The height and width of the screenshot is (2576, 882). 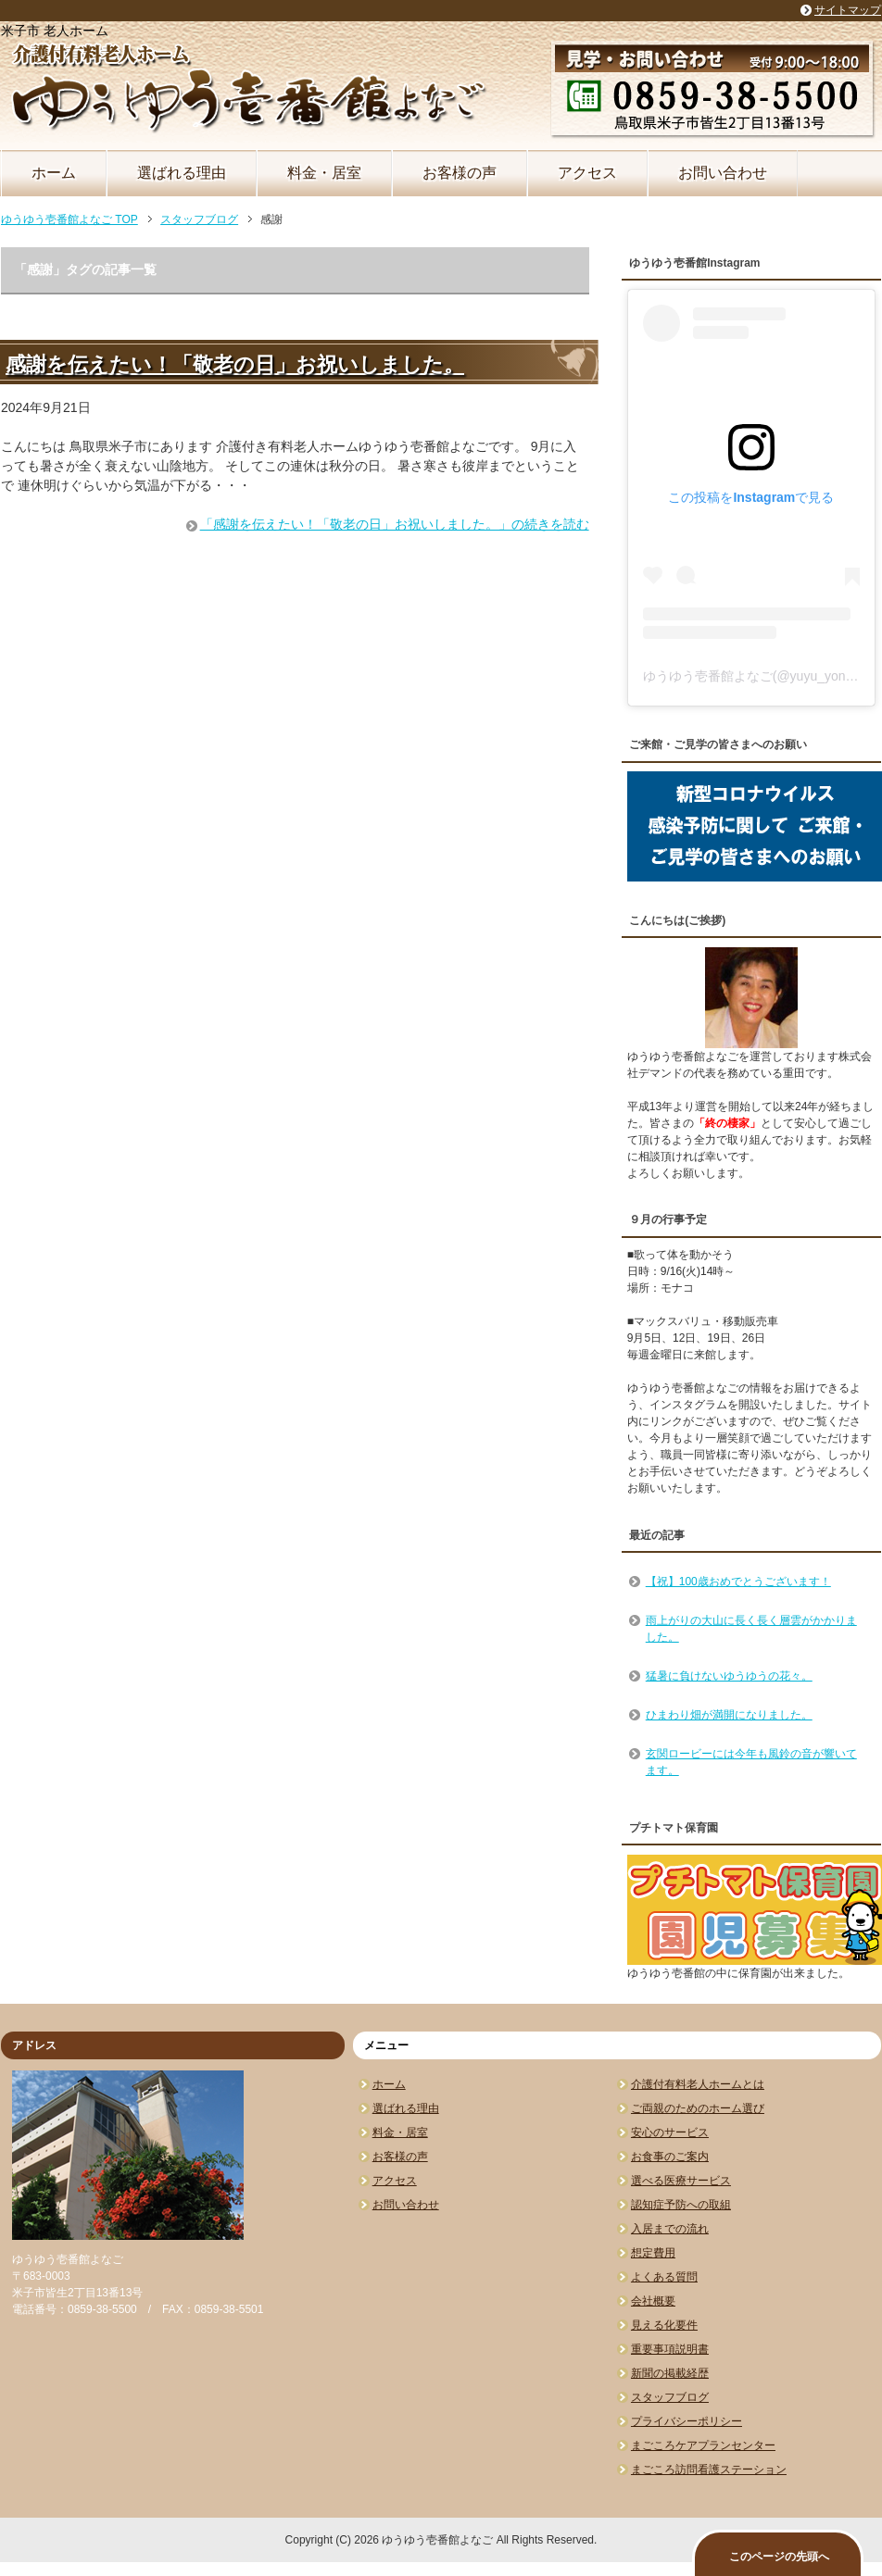 What do you see at coordinates (587, 173) in the screenshot?
I see `アクセス` at bounding box center [587, 173].